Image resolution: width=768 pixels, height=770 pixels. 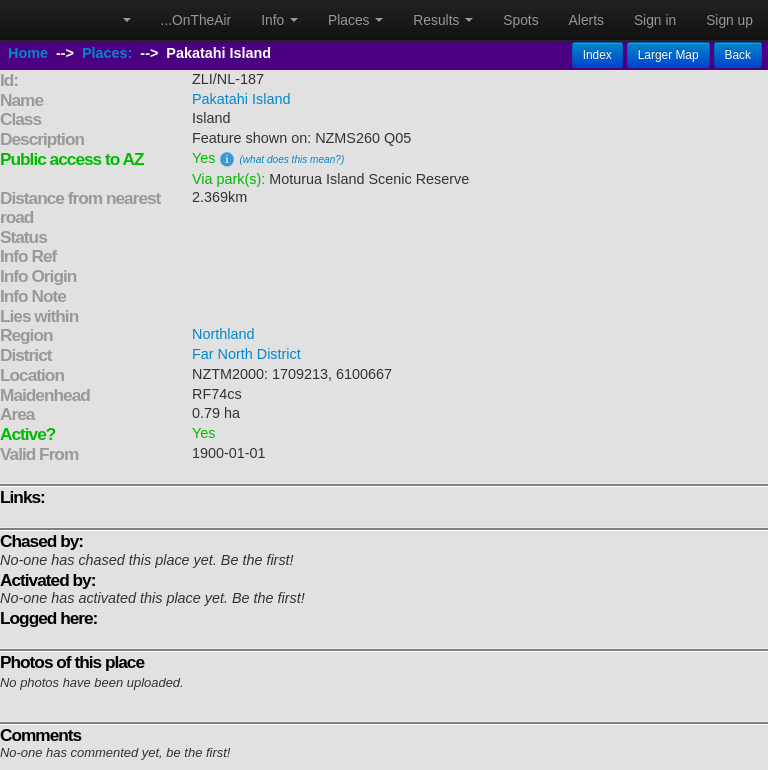 I want to click on Alerts, so click(x=586, y=20).